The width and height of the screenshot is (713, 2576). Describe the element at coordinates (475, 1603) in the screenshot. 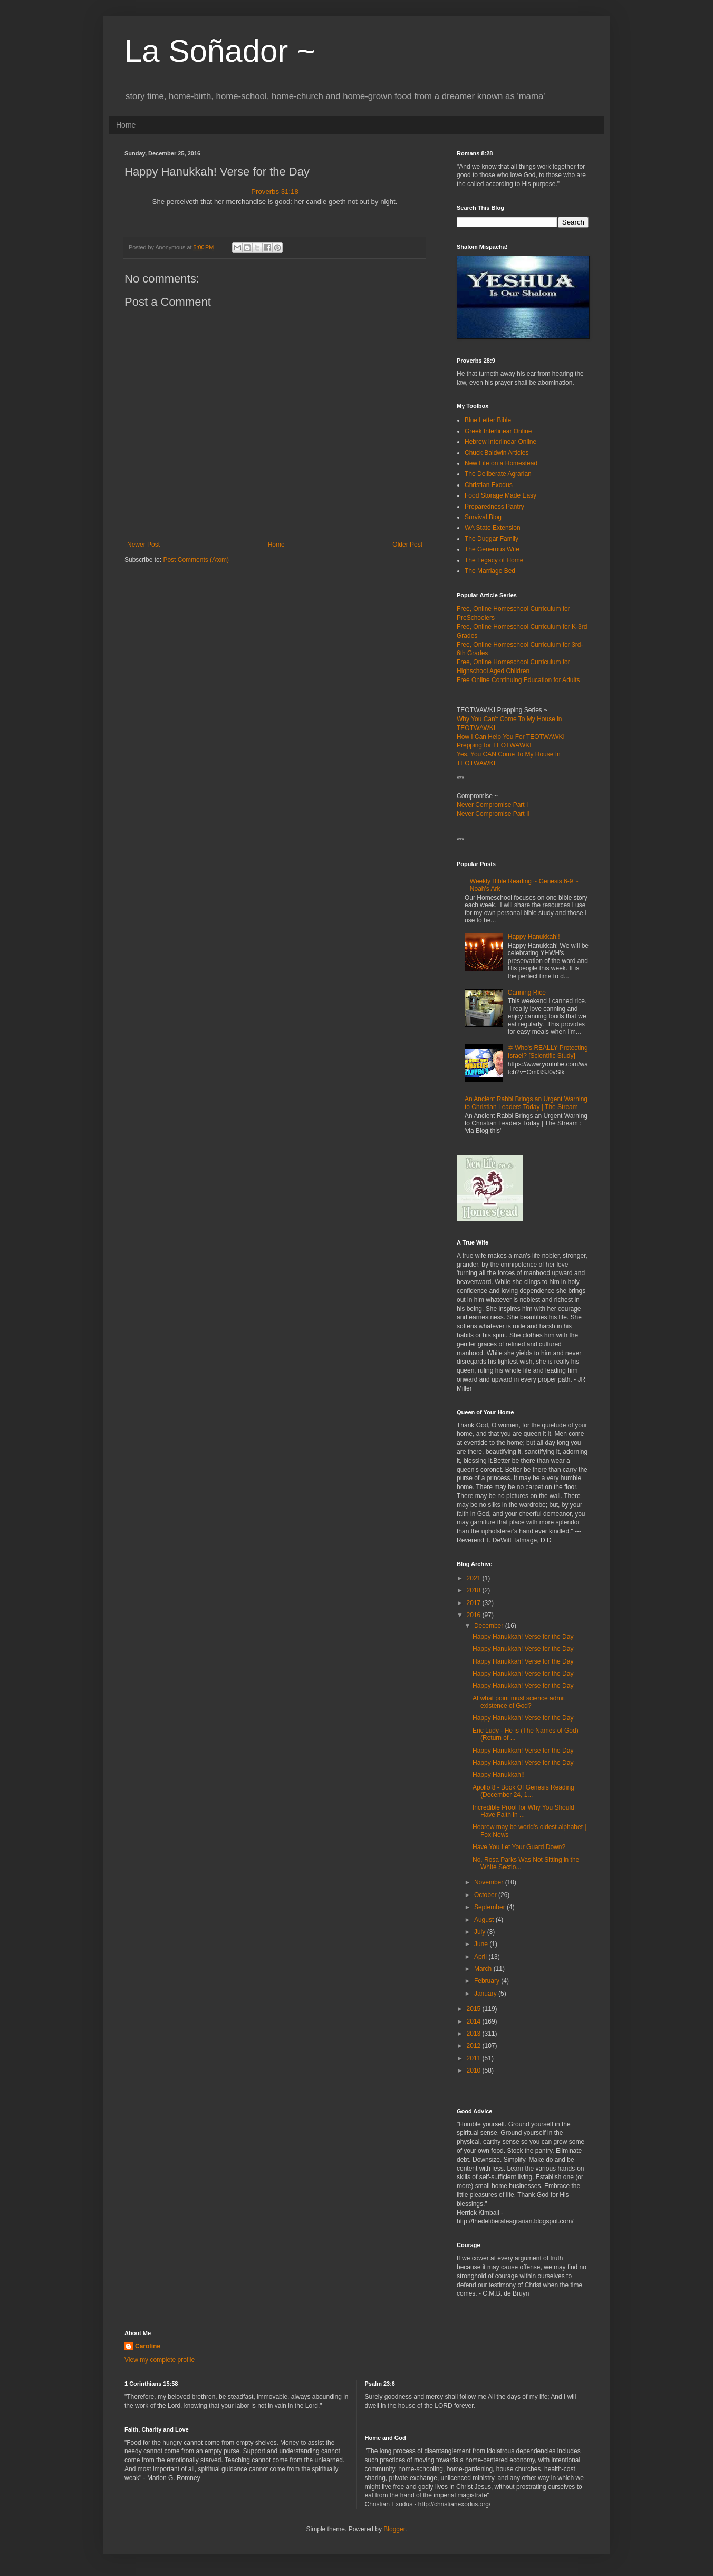

I see `2017` at that location.